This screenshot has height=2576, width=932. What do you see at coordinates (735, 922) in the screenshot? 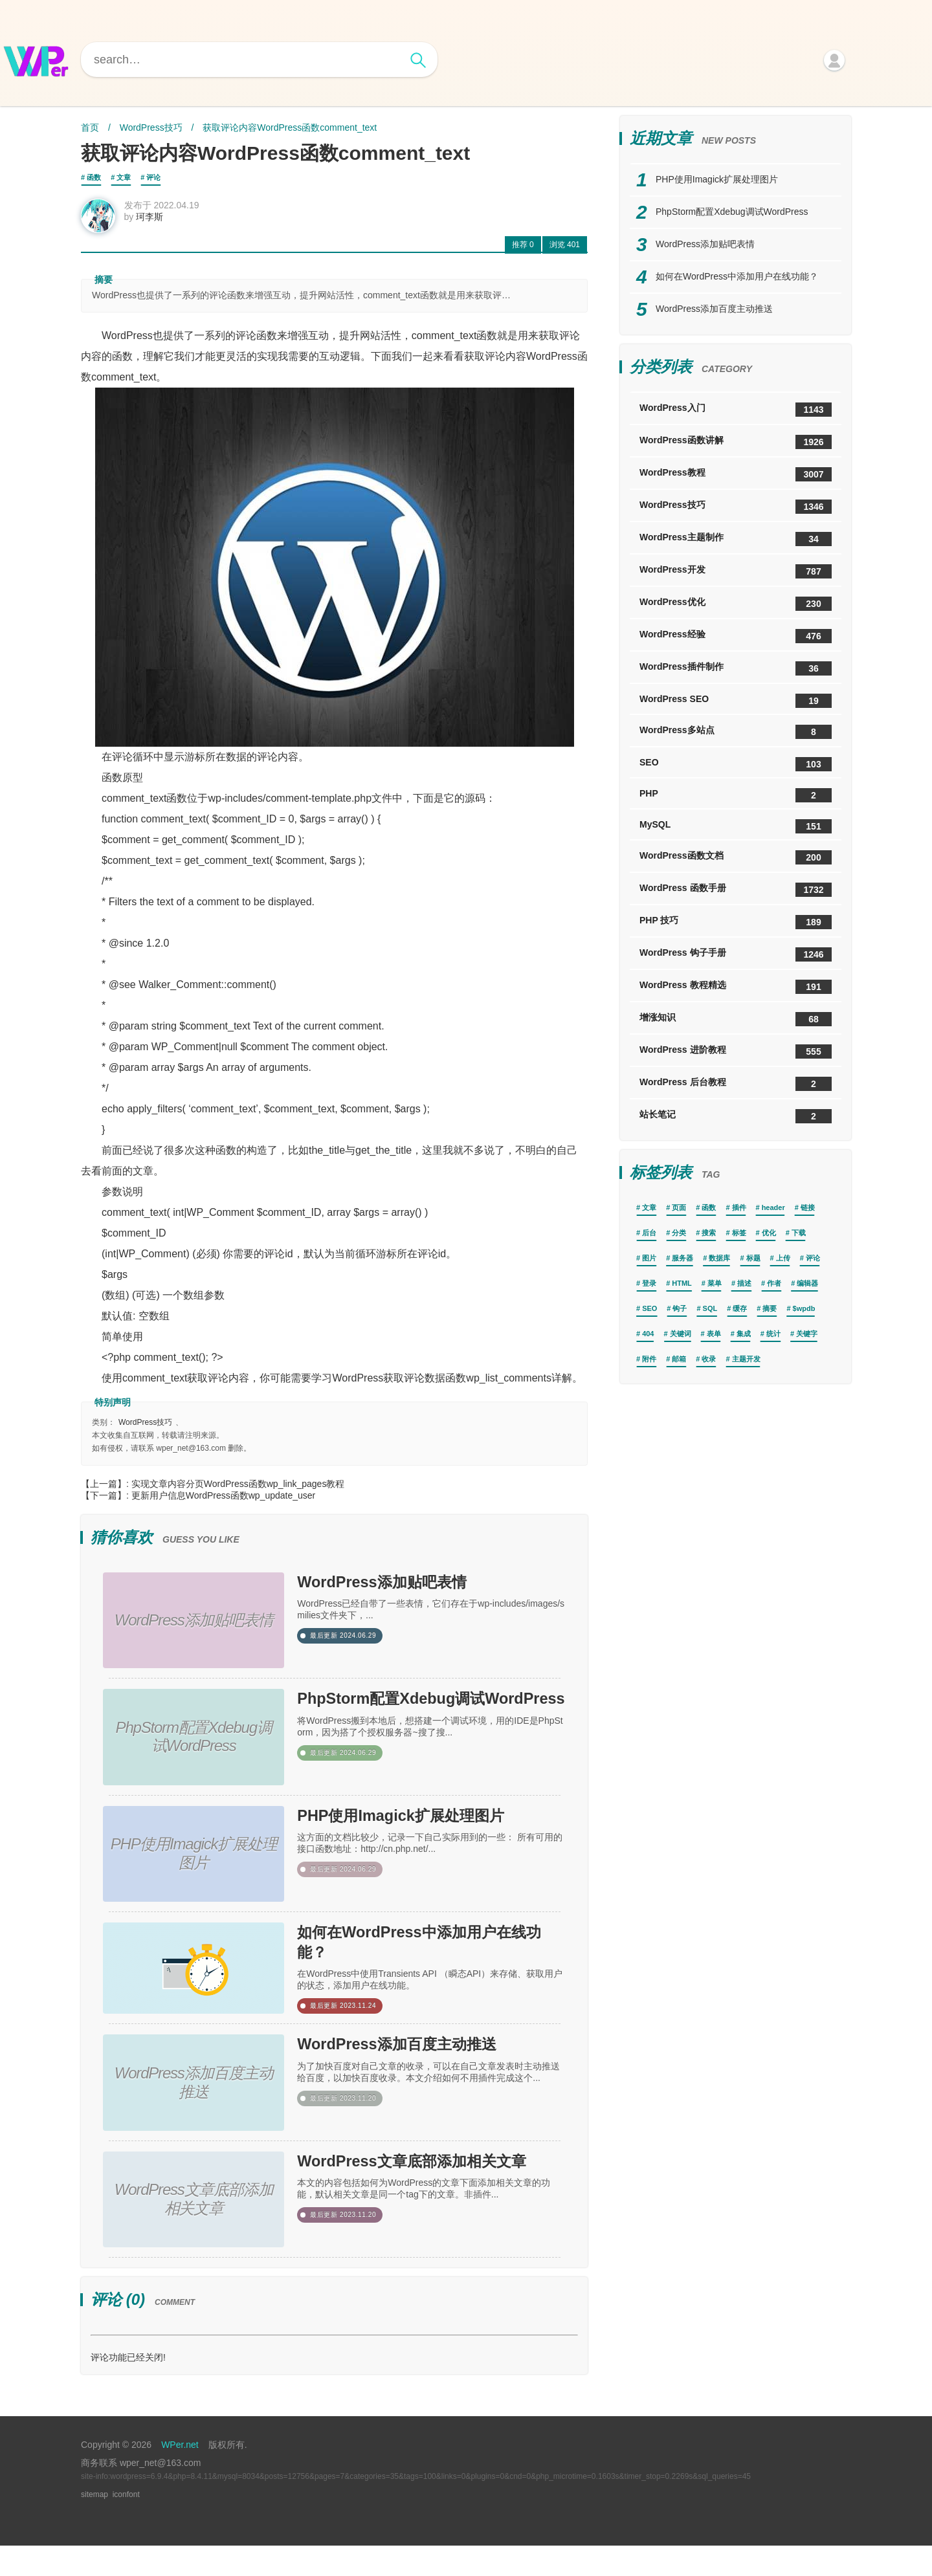
I see `PHP 技巧` at bounding box center [735, 922].